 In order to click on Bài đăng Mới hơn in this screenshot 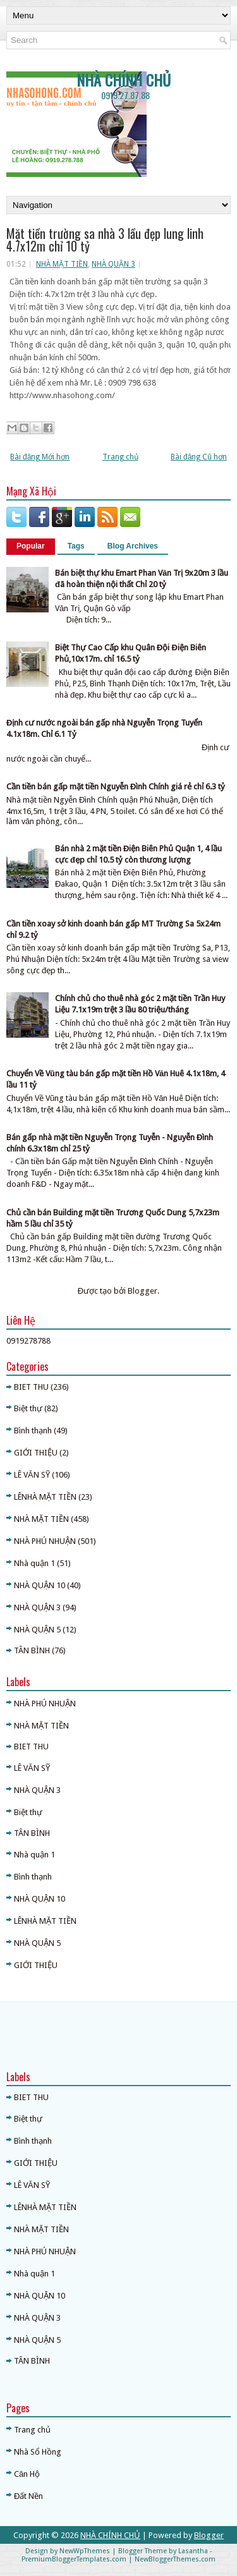, I will do `click(40, 457)`.